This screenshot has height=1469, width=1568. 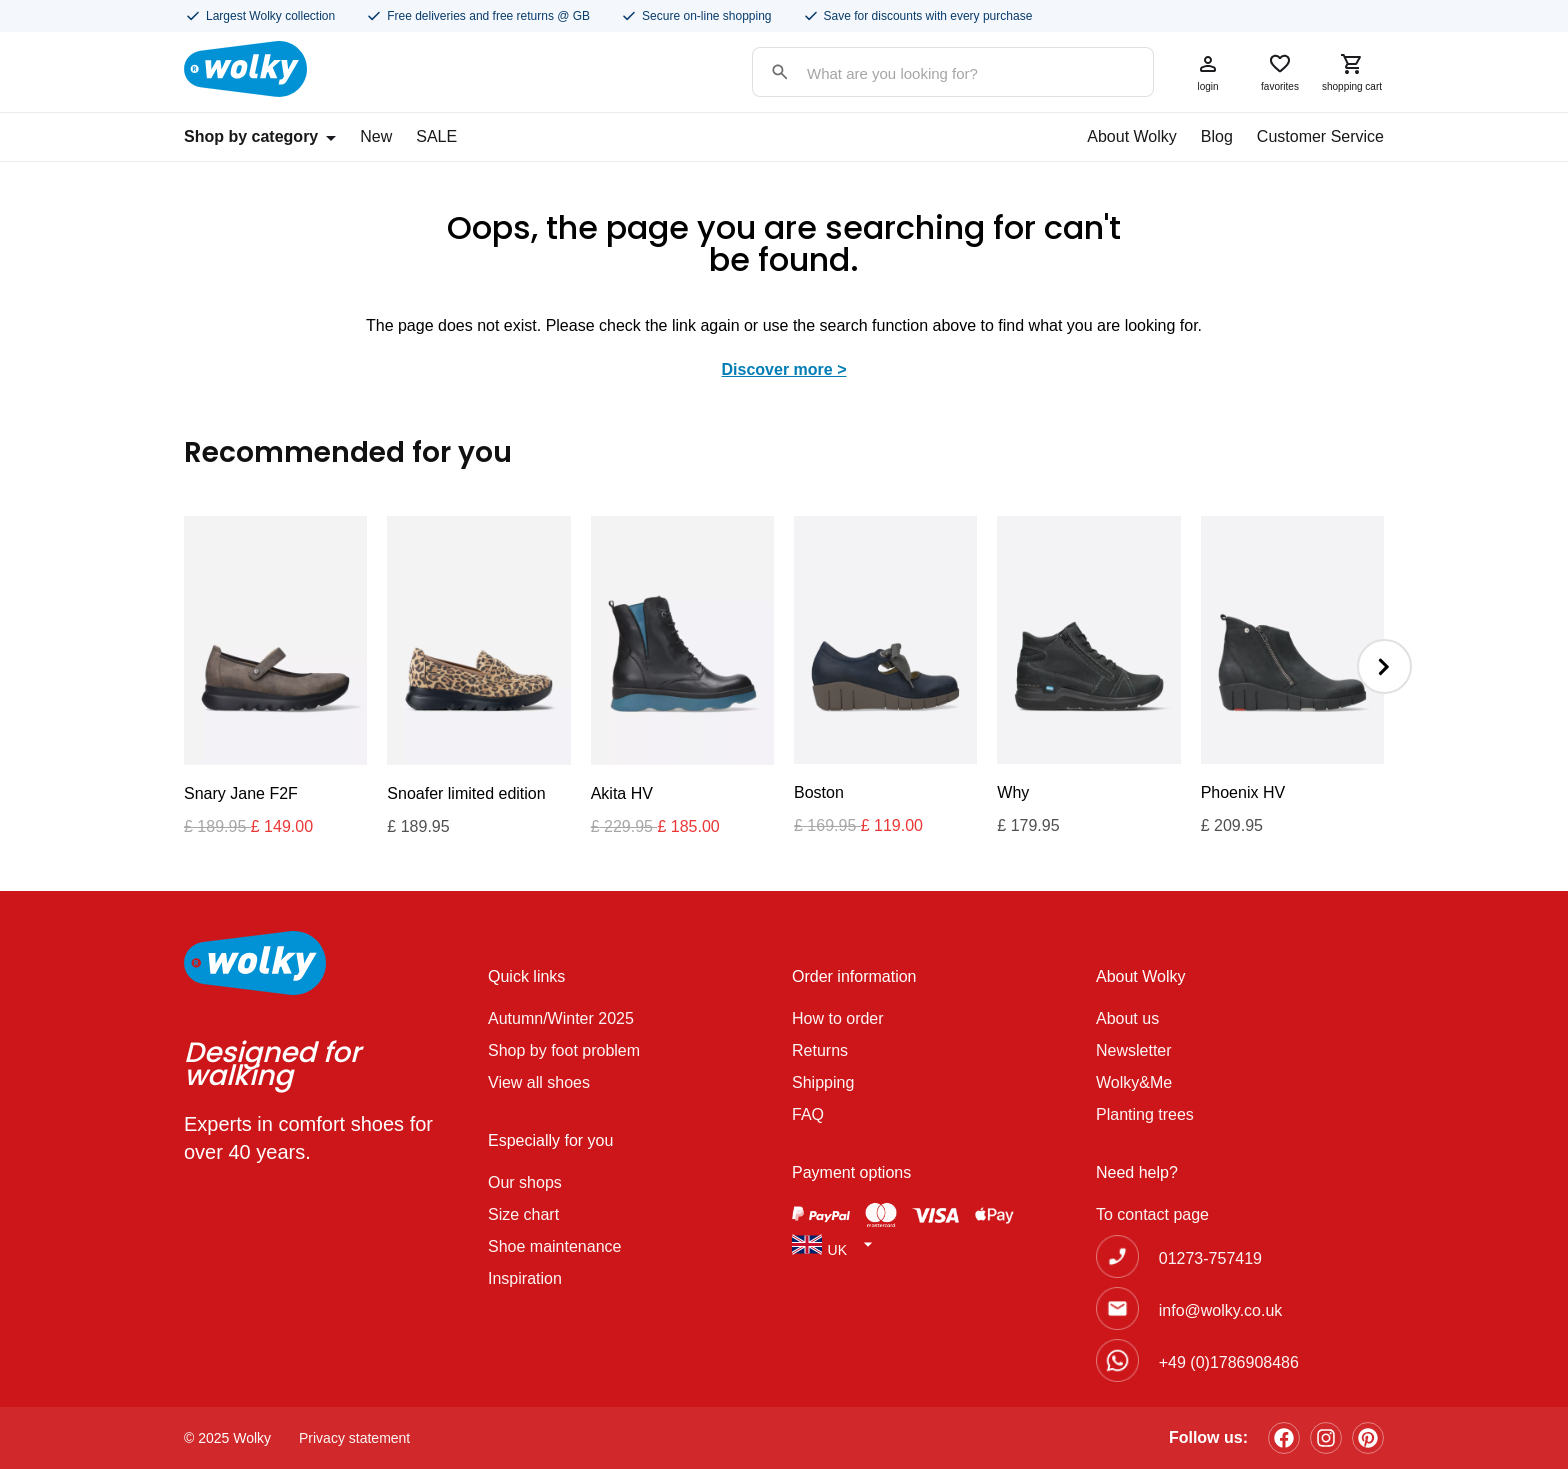 What do you see at coordinates (1134, 1050) in the screenshot?
I see `Newsletter` at bounding box center [1134, 1050].